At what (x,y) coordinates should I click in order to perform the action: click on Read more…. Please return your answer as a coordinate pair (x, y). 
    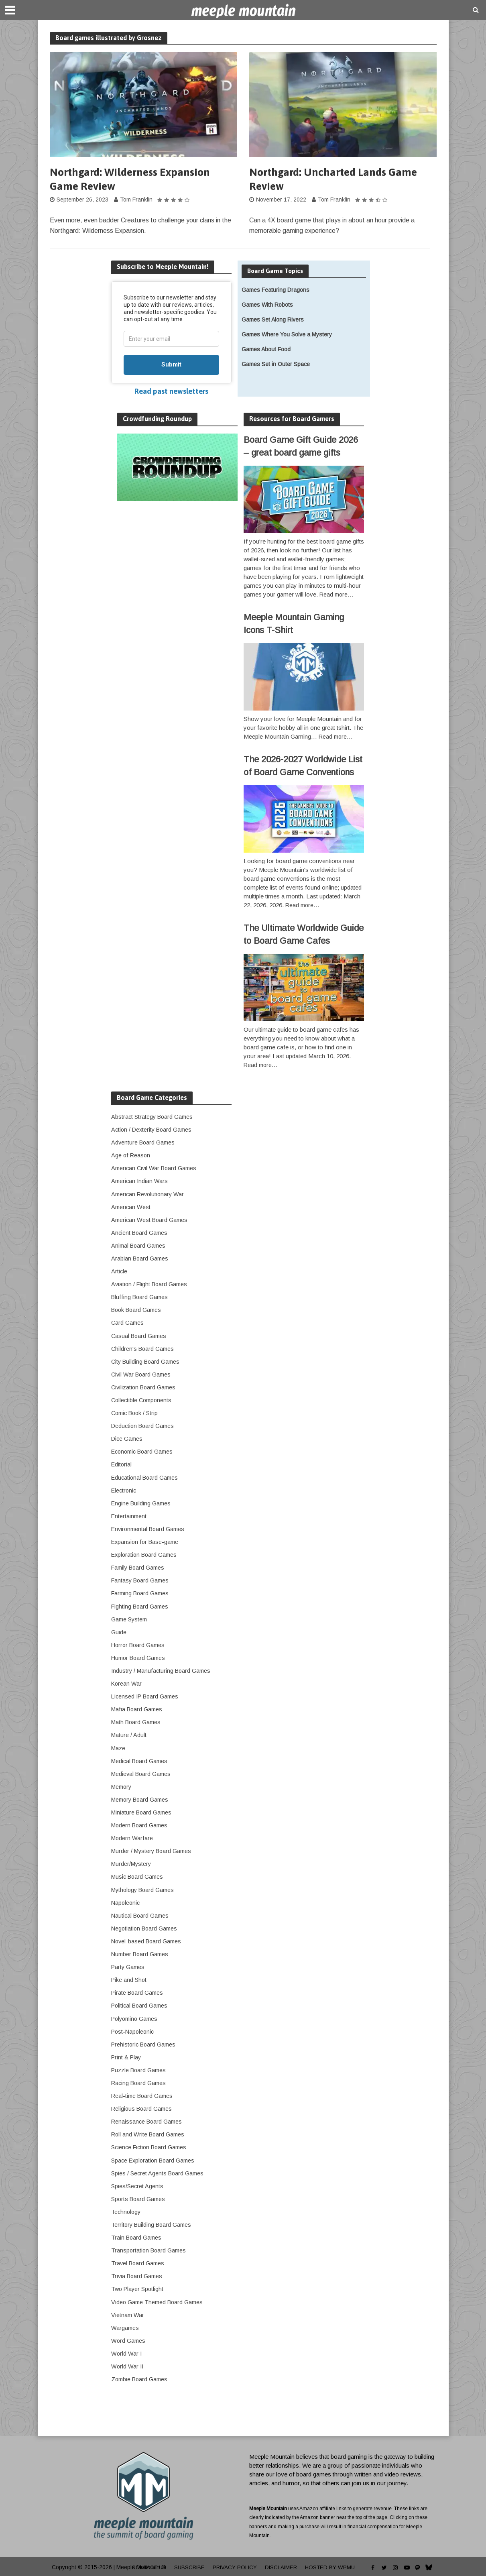
    Looking at the image, I should click on (337, 595).